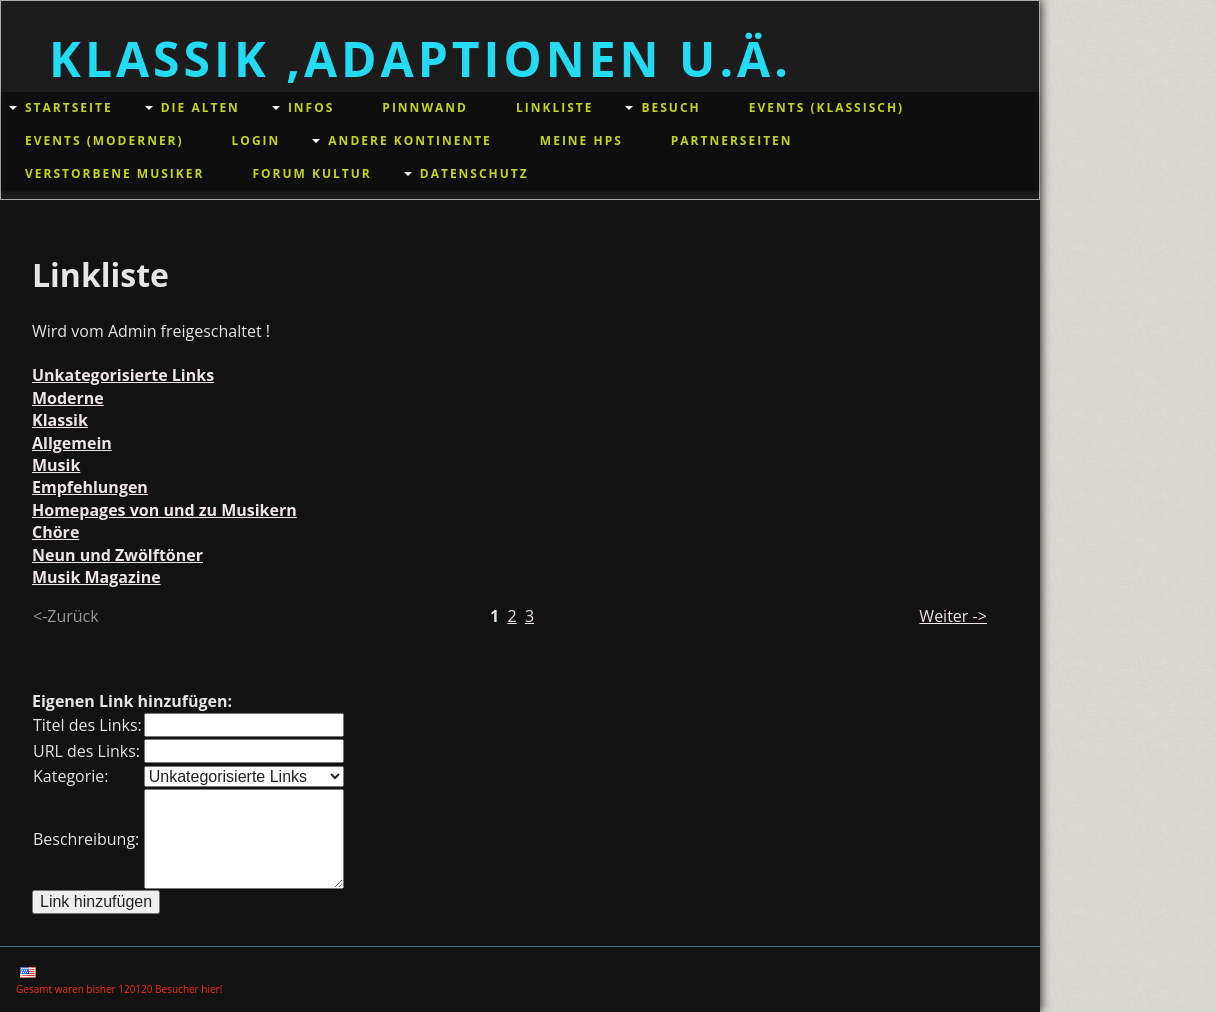  What do you see at coordinates (164, 510) in the screenshot?
I see `Homepages von und zu Musikern` at bounding box center [164, 510].